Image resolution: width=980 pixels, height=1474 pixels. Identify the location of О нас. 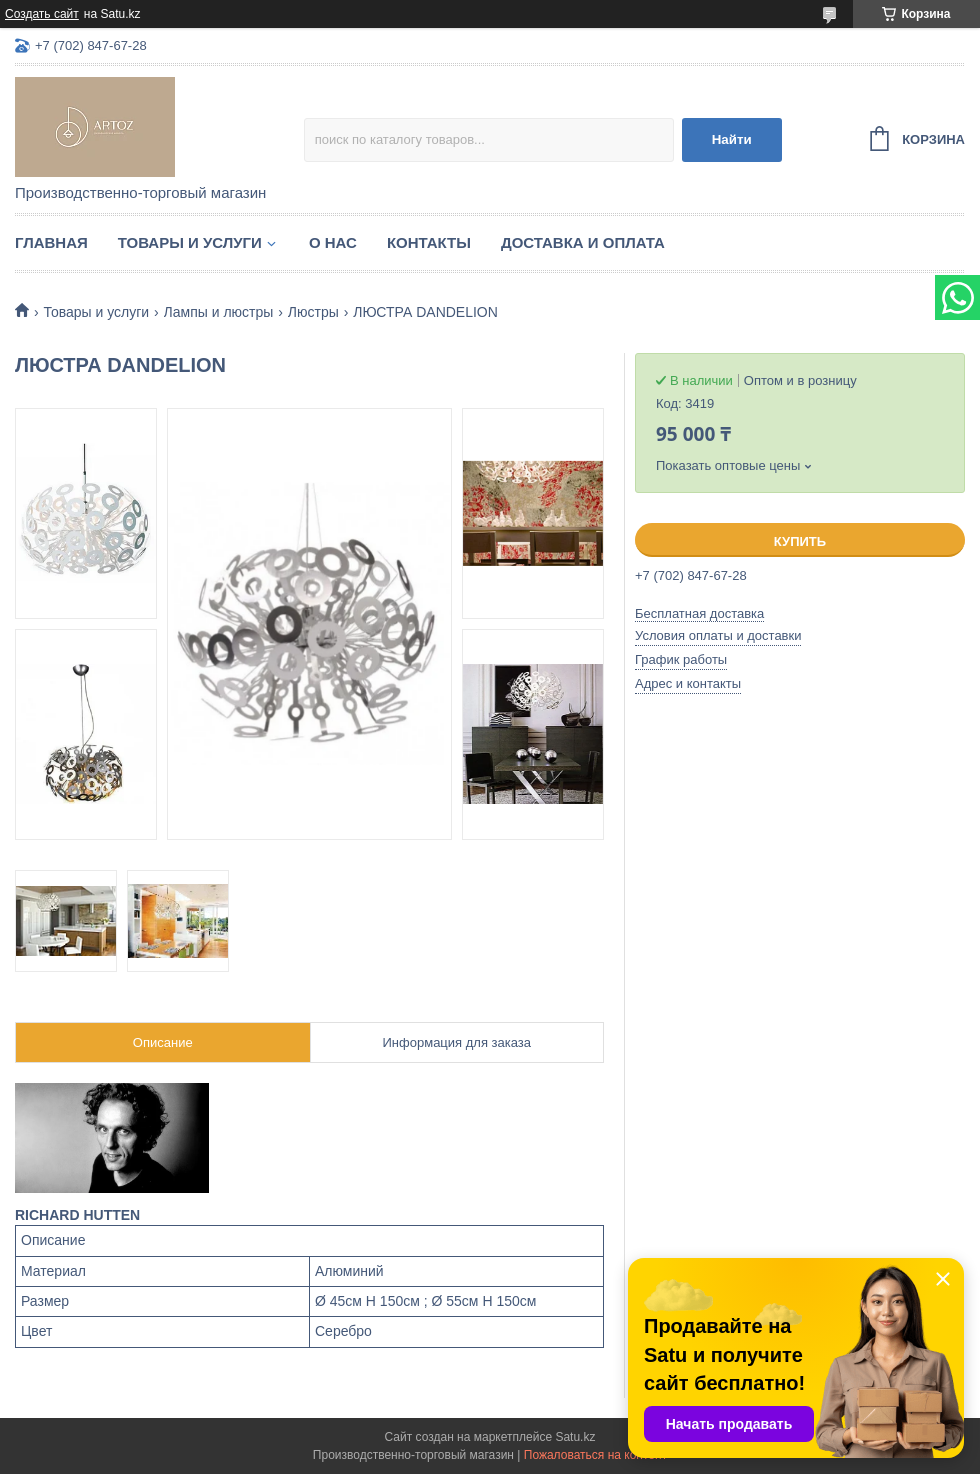
(333, 242).